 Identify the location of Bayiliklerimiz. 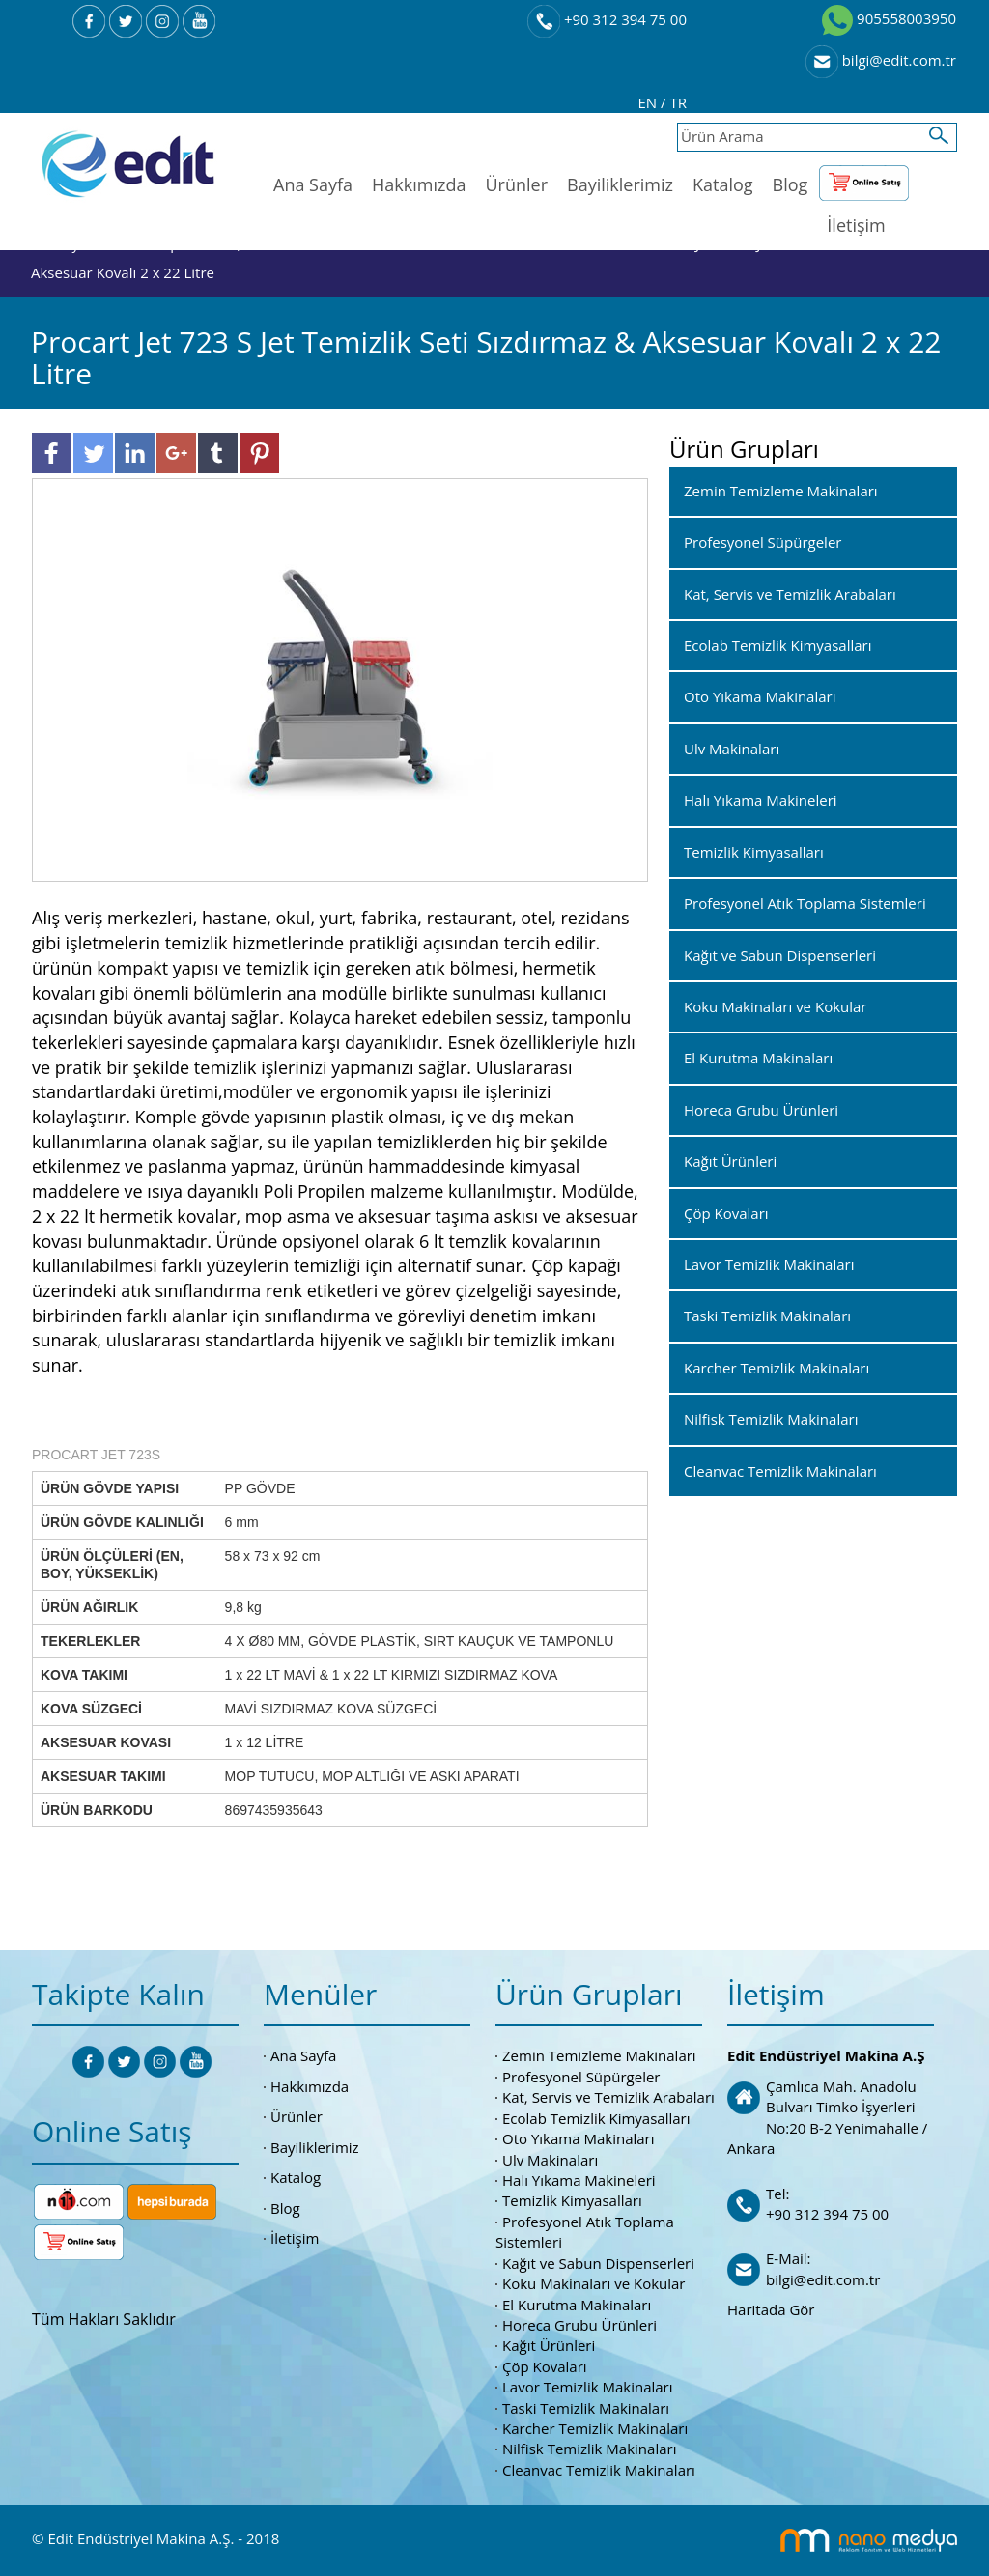
(620, 184).